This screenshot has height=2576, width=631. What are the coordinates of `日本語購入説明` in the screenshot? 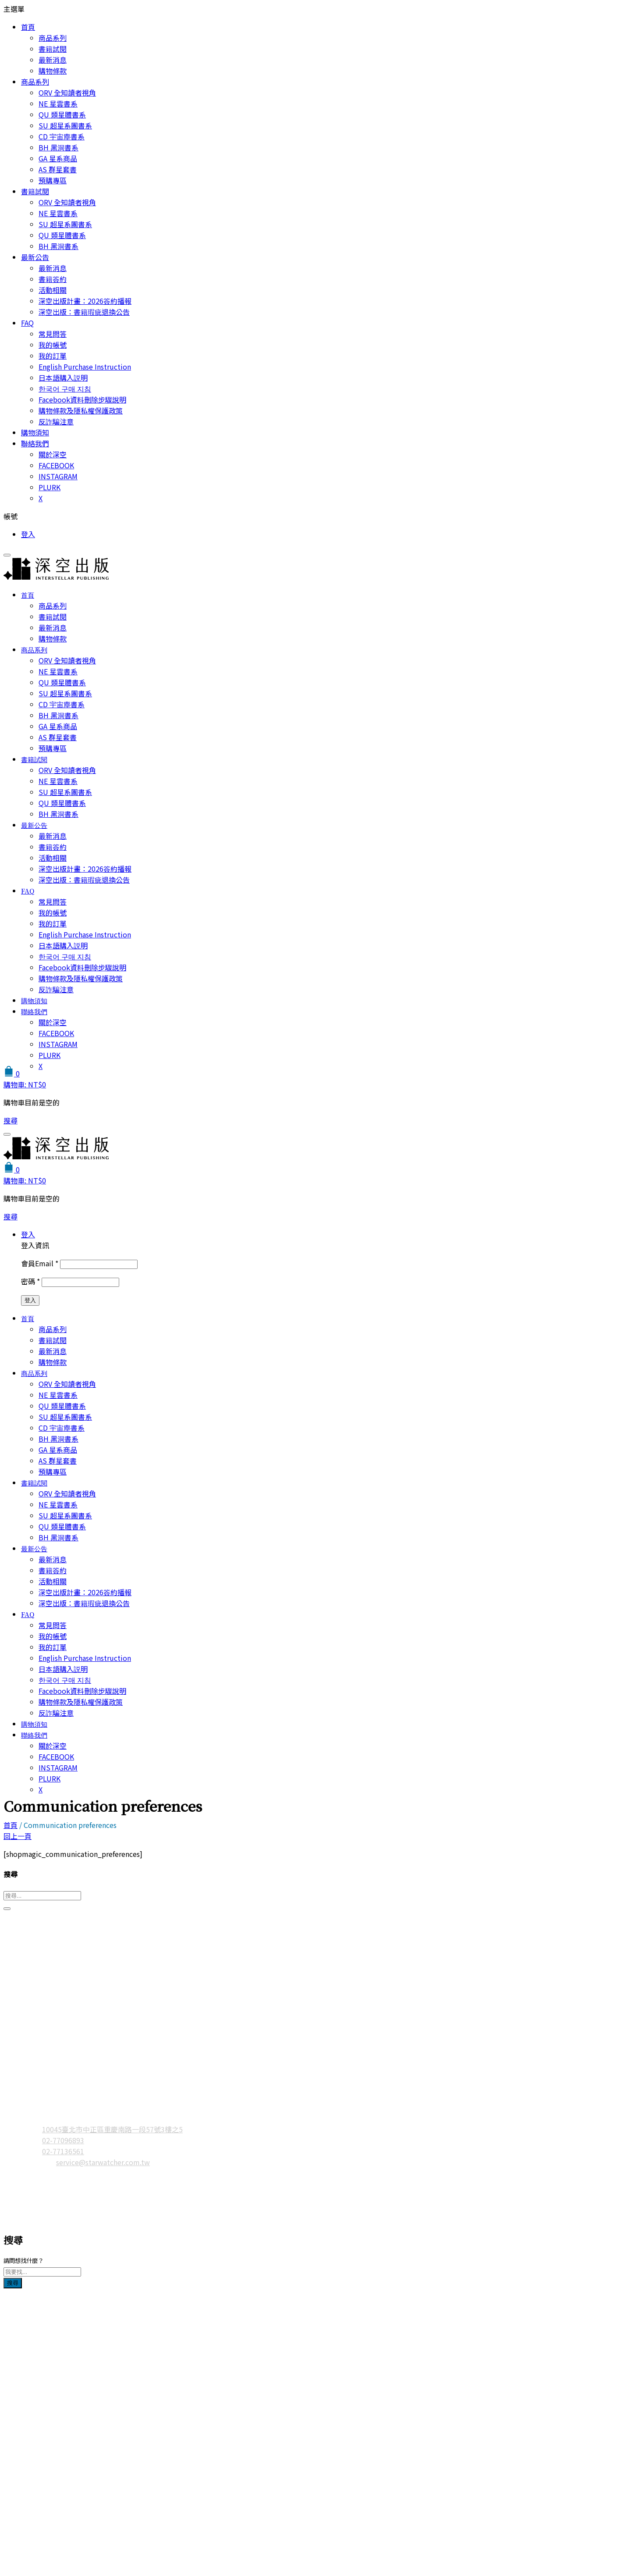 It's located at (63, 377).